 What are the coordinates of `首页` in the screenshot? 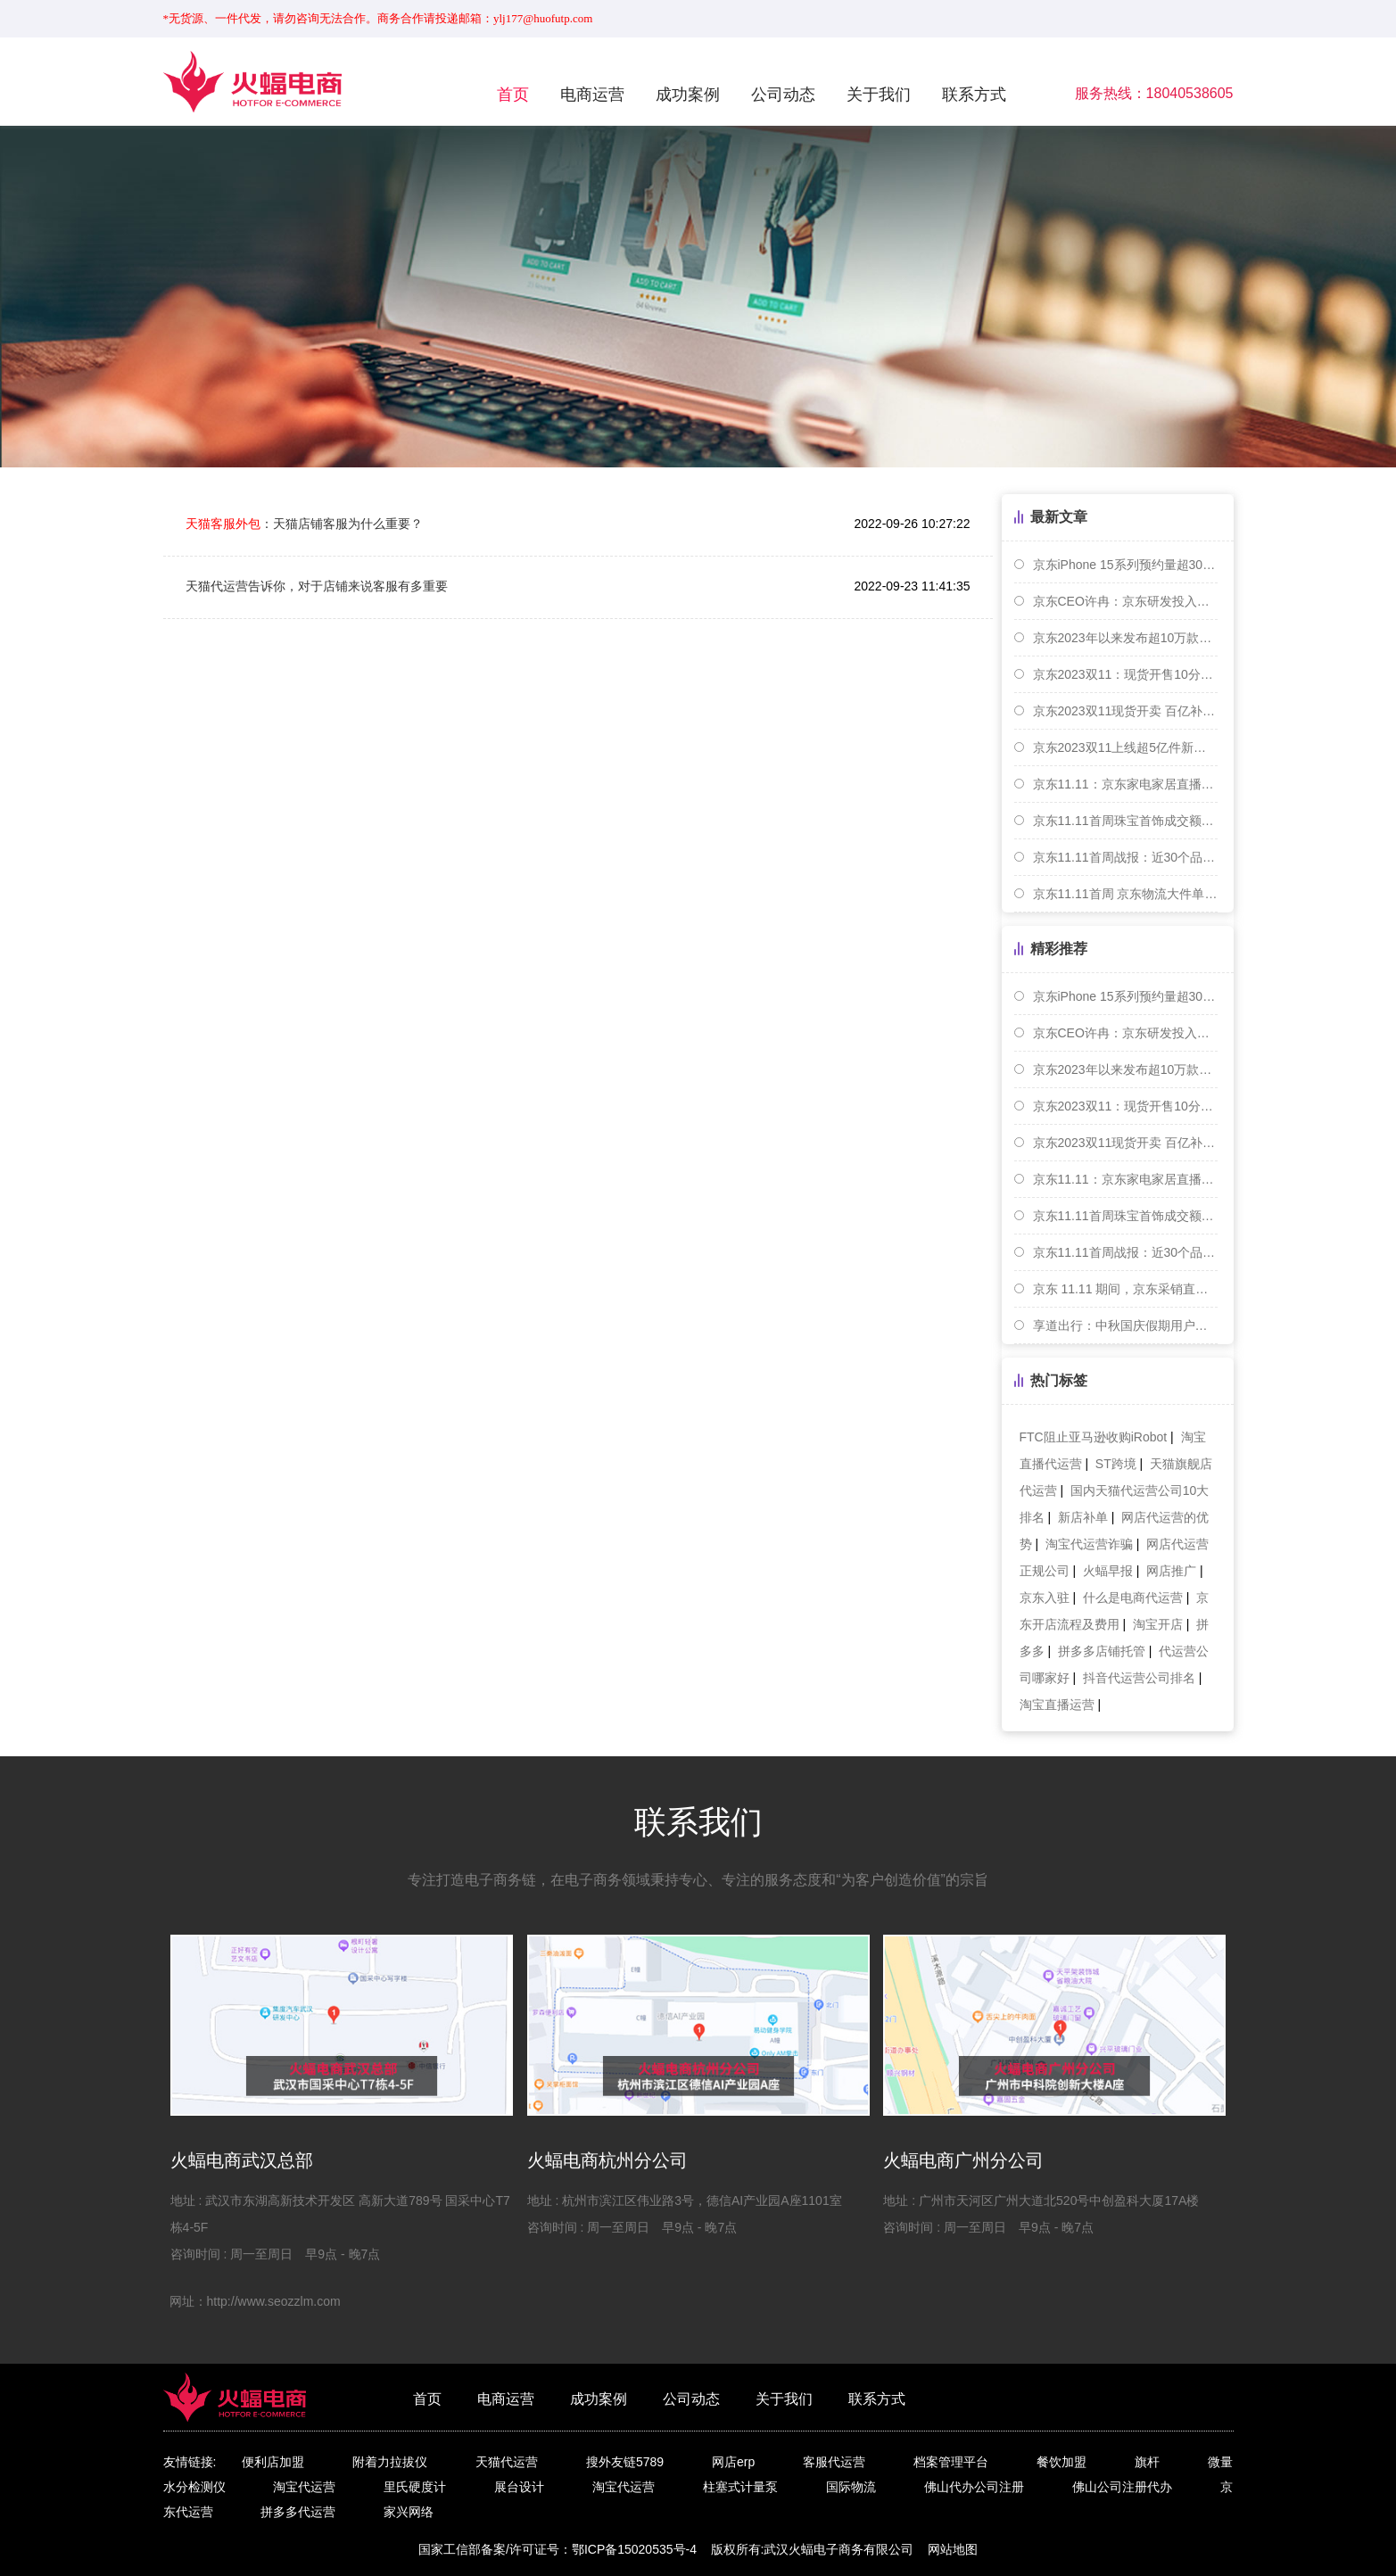 It's located at (513, 94).